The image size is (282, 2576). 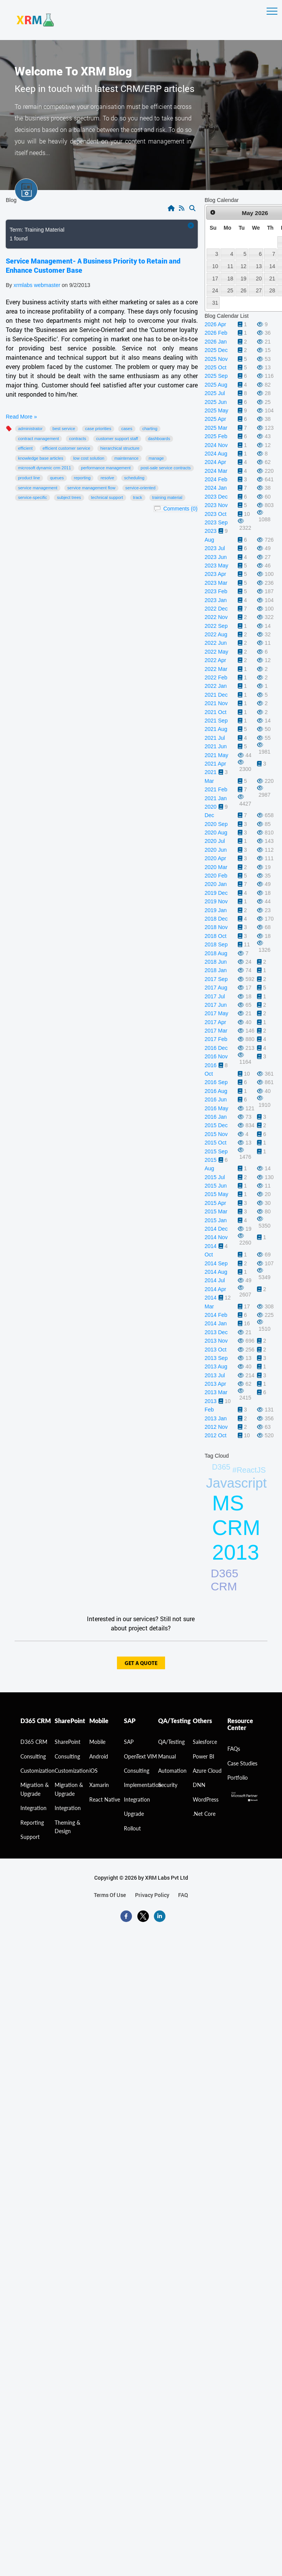 What do you see at coordinates (216, 1091) in the screenshot?
I see `2016 Aug` at bounding box center [216, 1091].